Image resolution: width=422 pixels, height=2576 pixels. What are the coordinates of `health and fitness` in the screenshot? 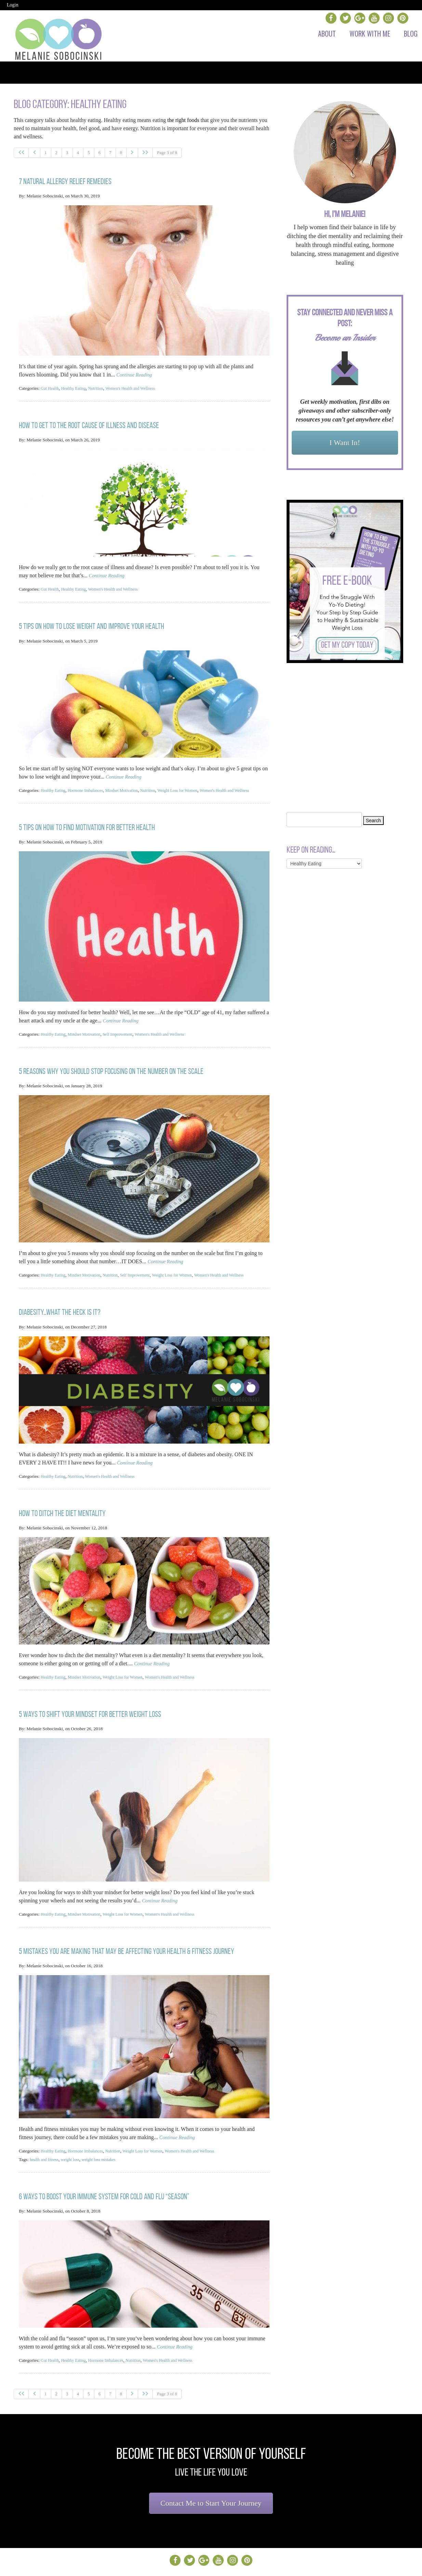 It's located at (46, 2148).